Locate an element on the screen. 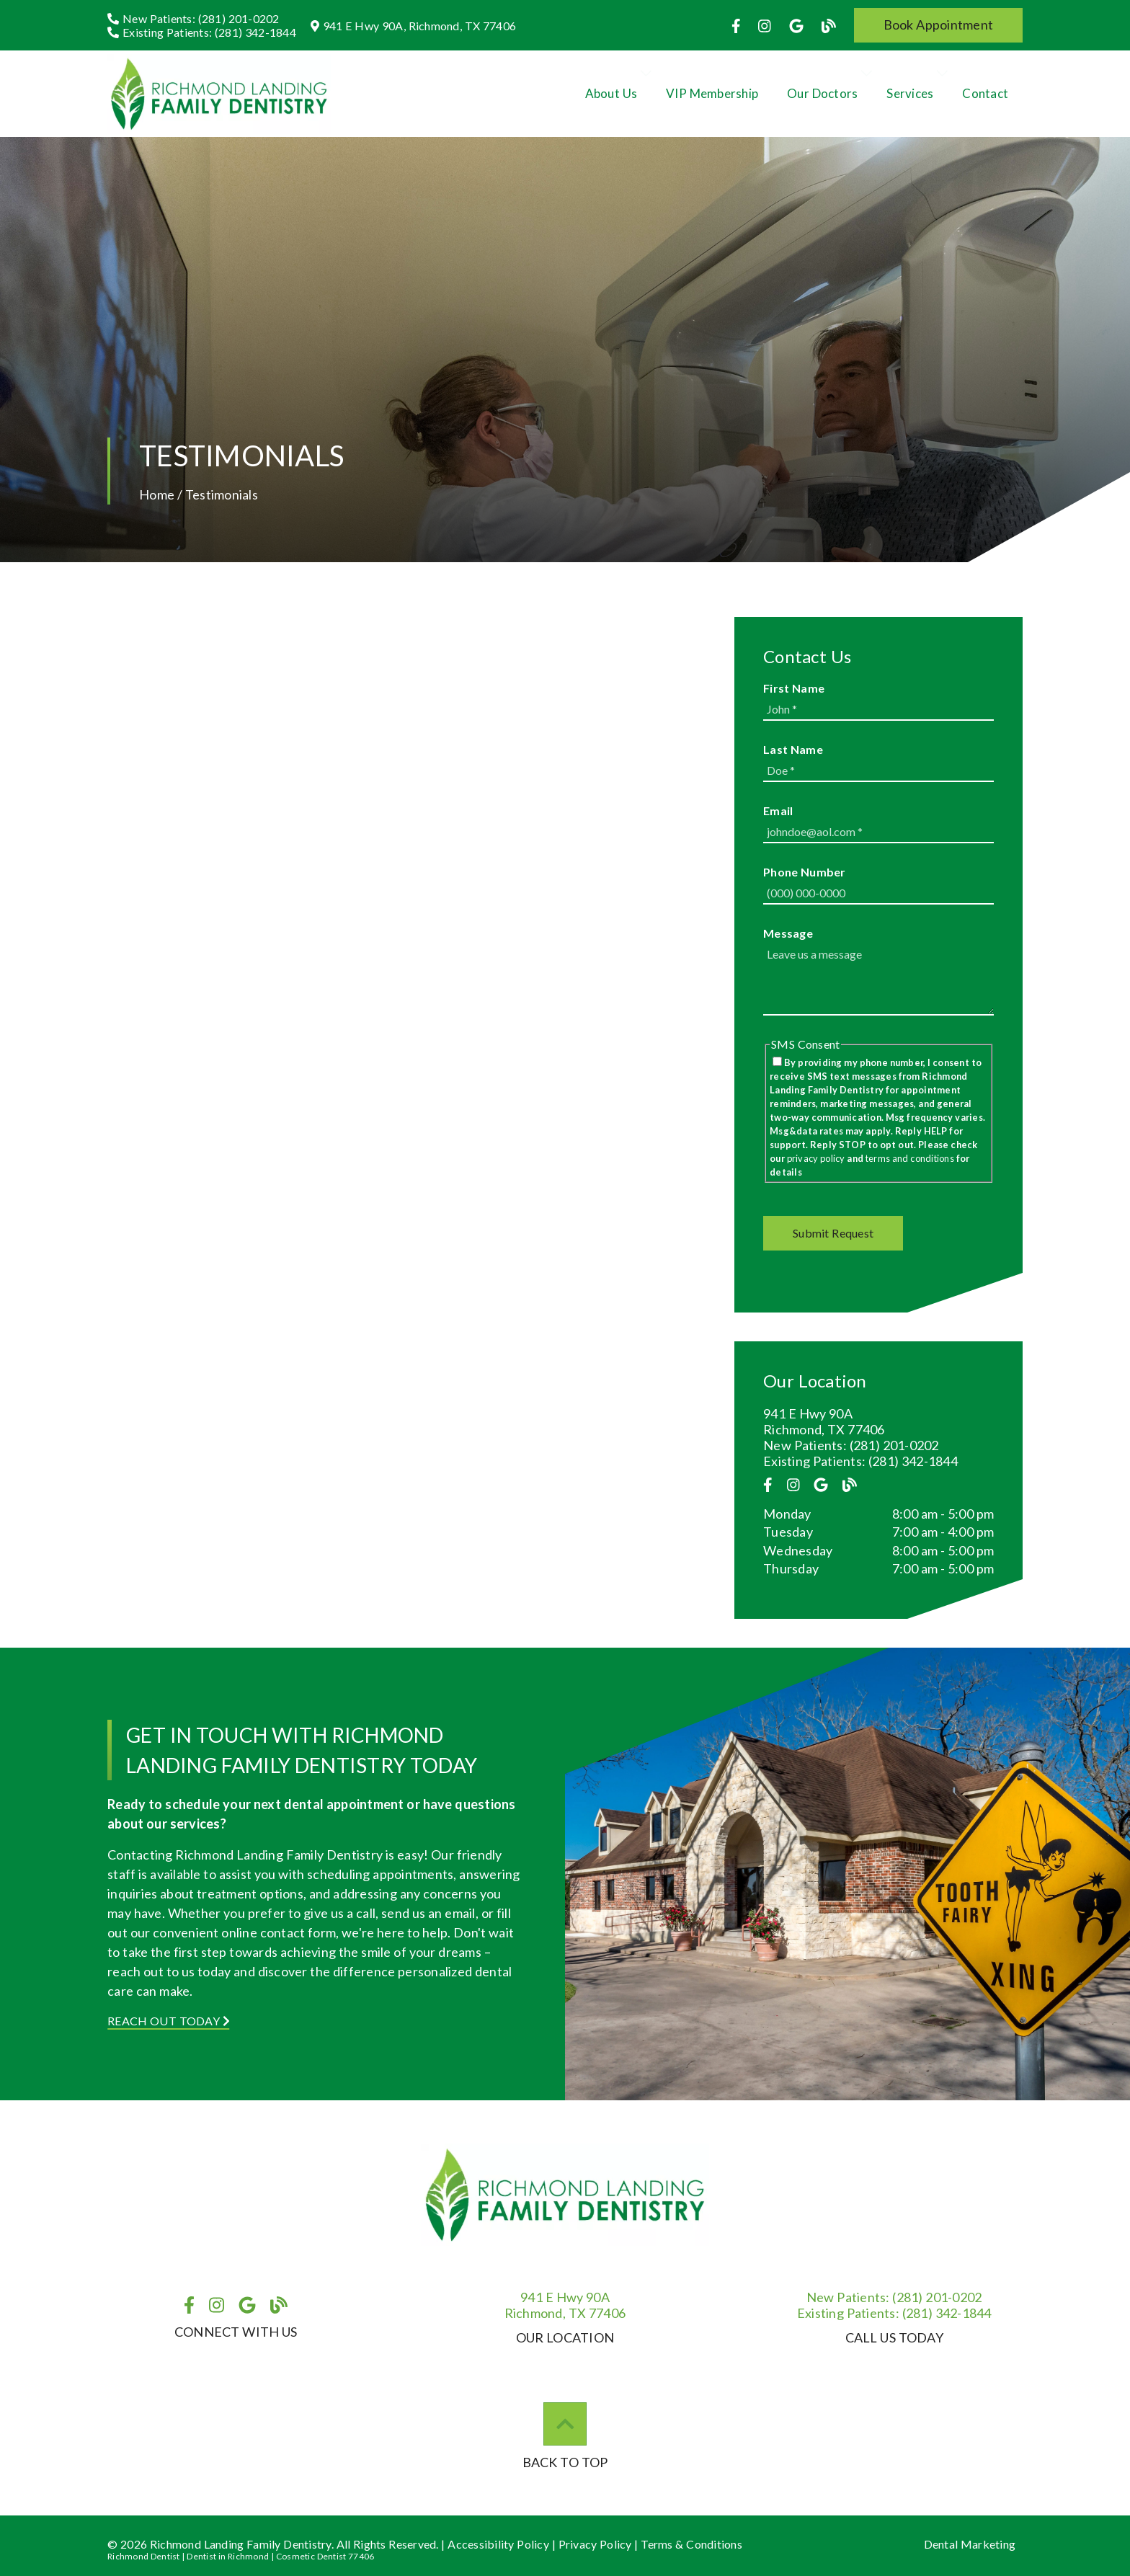 The height and width of the screenshot is (2576, 1130). [input] is located at coordinates (878, 709).